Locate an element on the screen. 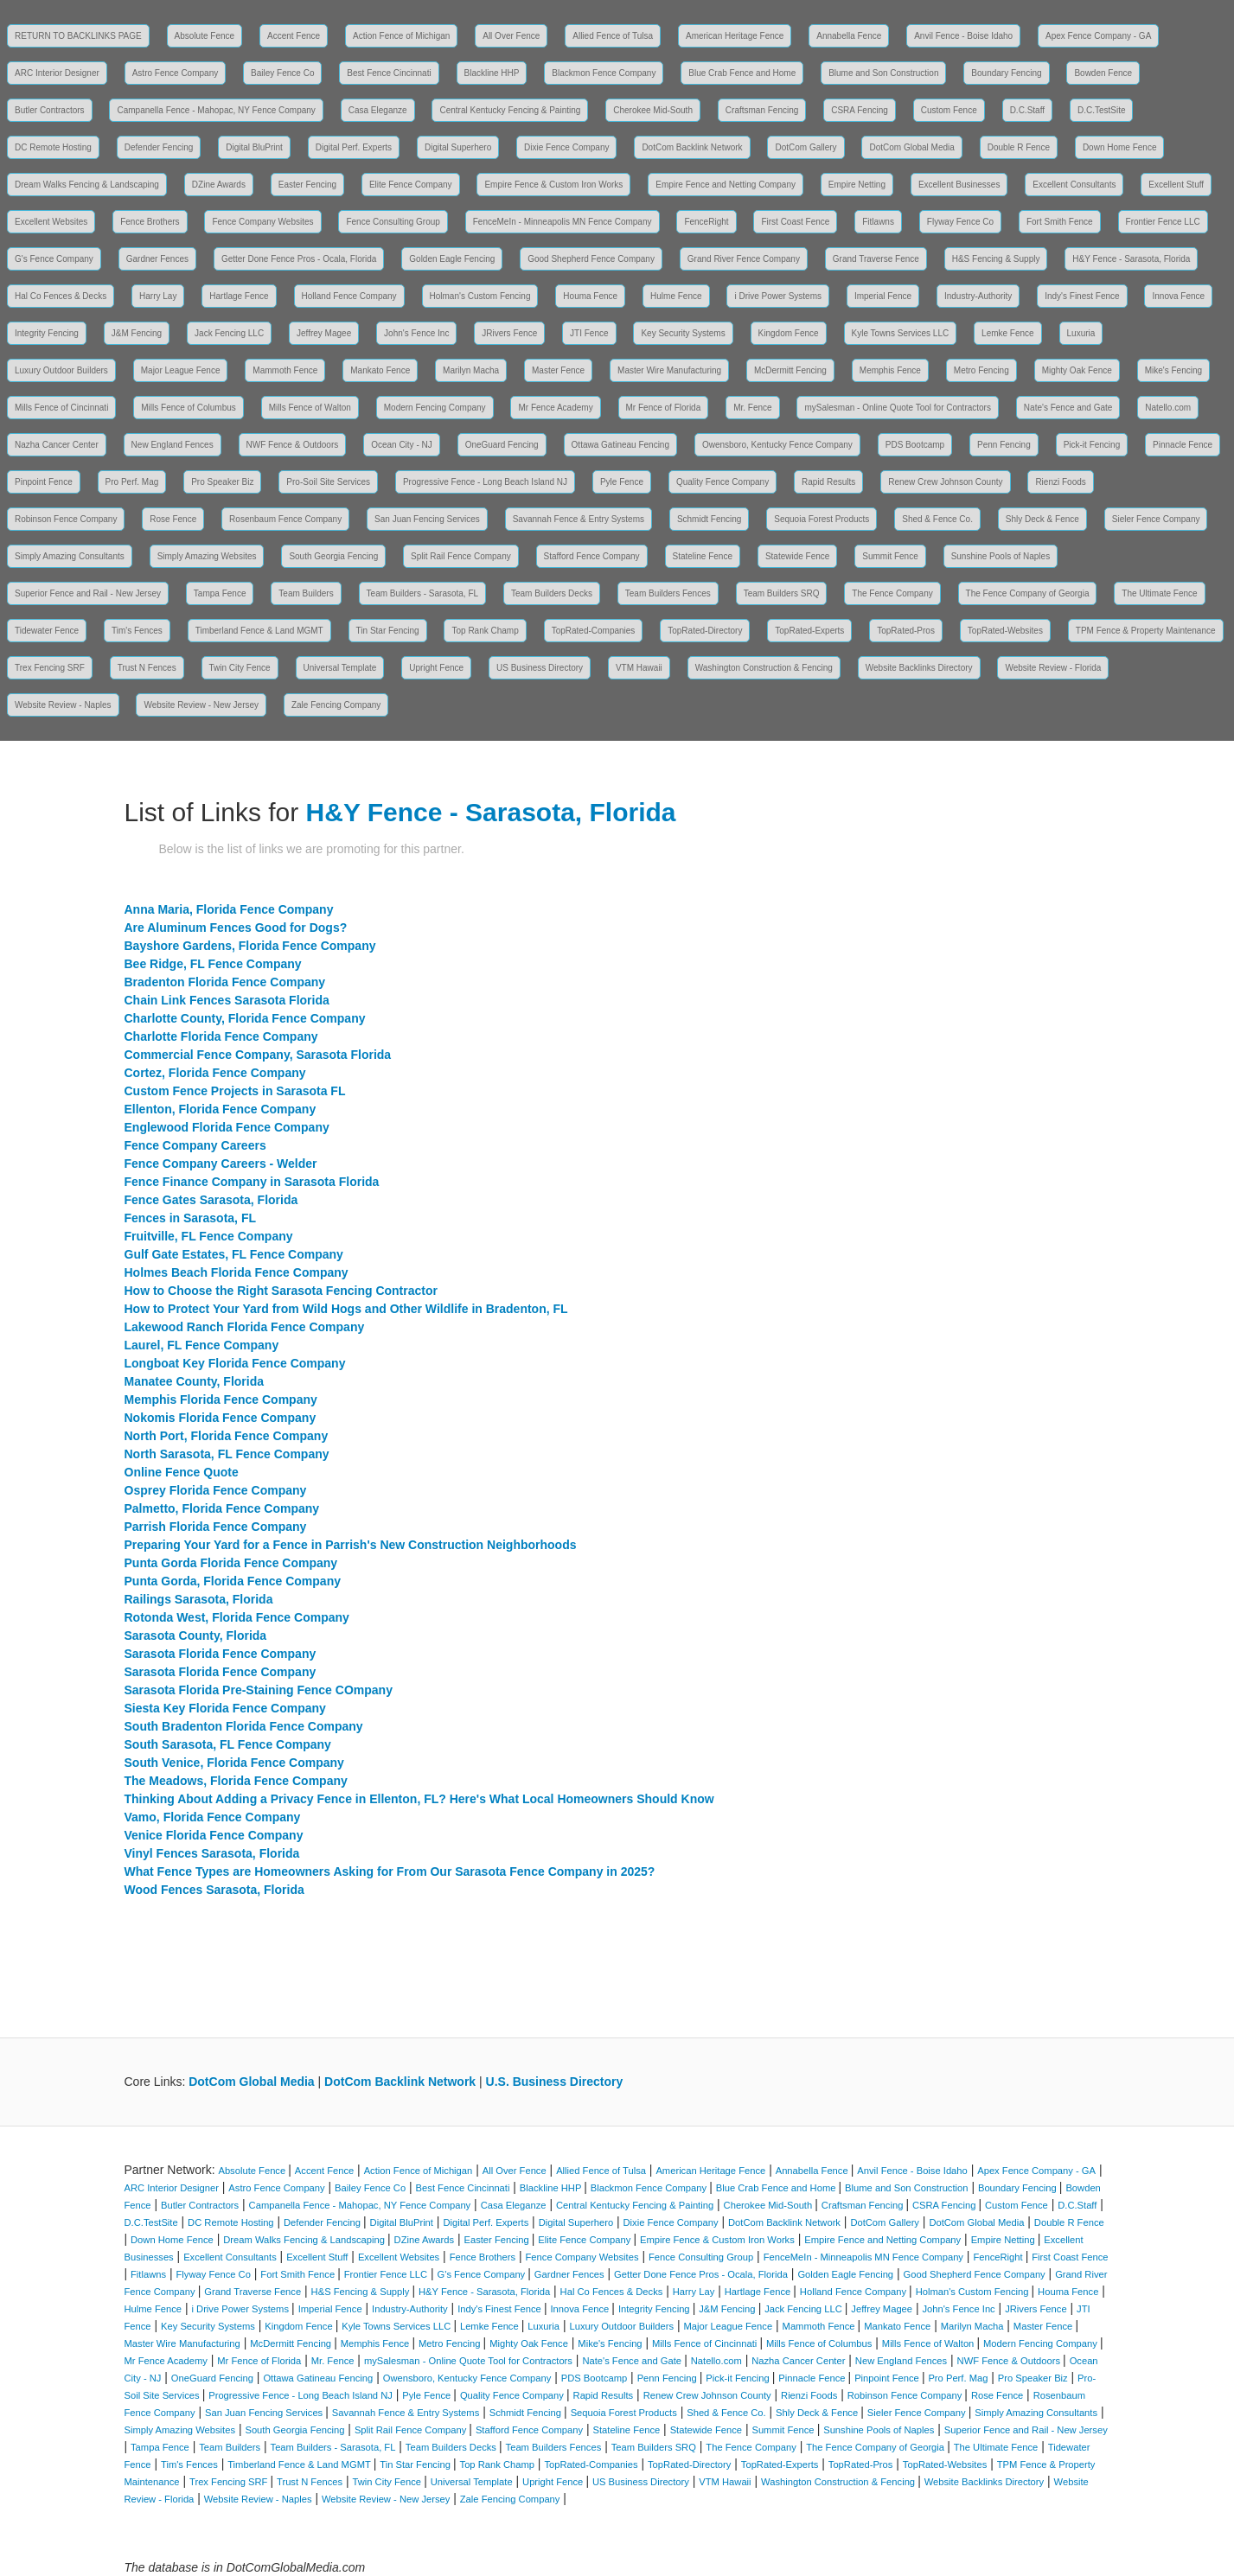 The image size is (1234, 2576). DotCom Global Media is located at coordinates (911, 147).